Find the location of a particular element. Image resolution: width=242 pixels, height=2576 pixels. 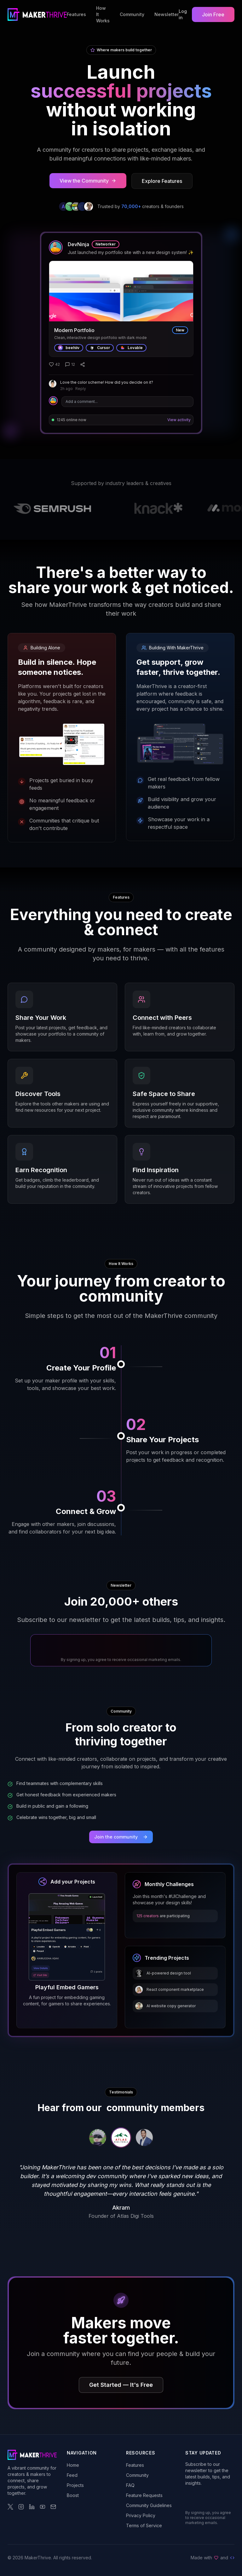

Community is located at coordinates (132, 14).